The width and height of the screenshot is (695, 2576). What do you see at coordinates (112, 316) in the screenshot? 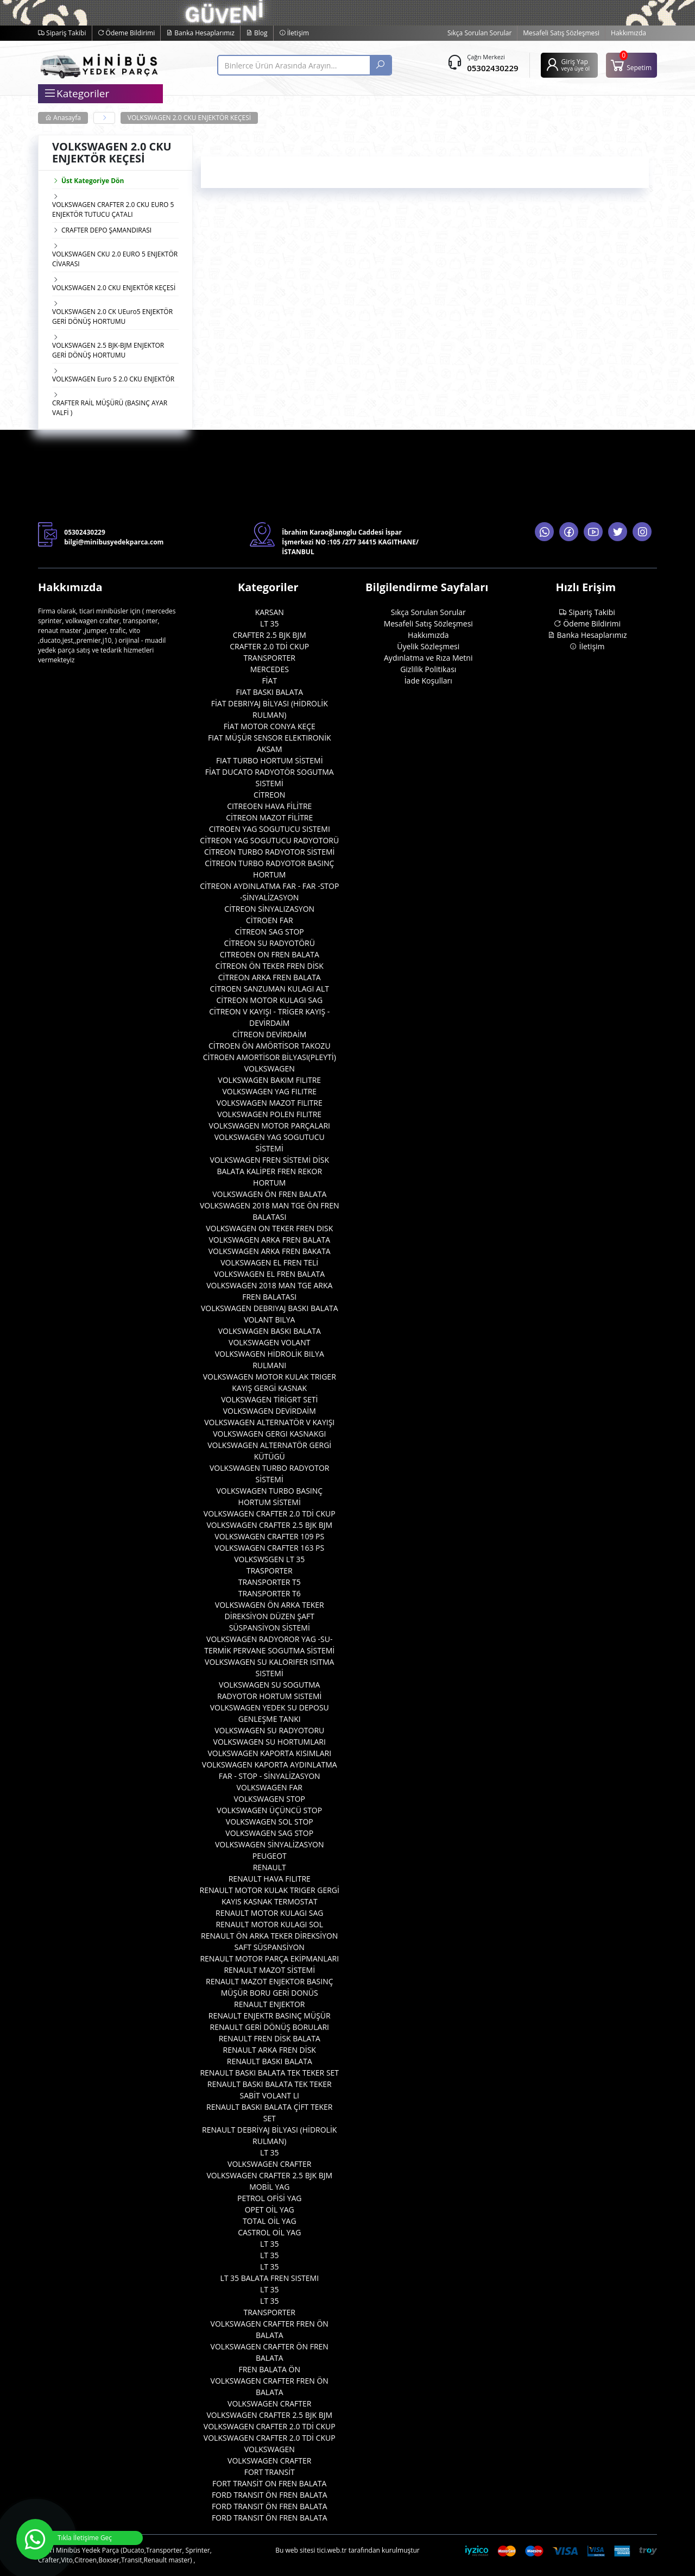
I see `VOLKSWAGEN 2.0 CK UEuro5 ENJEKTÖR GERİ DÖNÜŞ HORTUMU` at bounding box center [112, 316].